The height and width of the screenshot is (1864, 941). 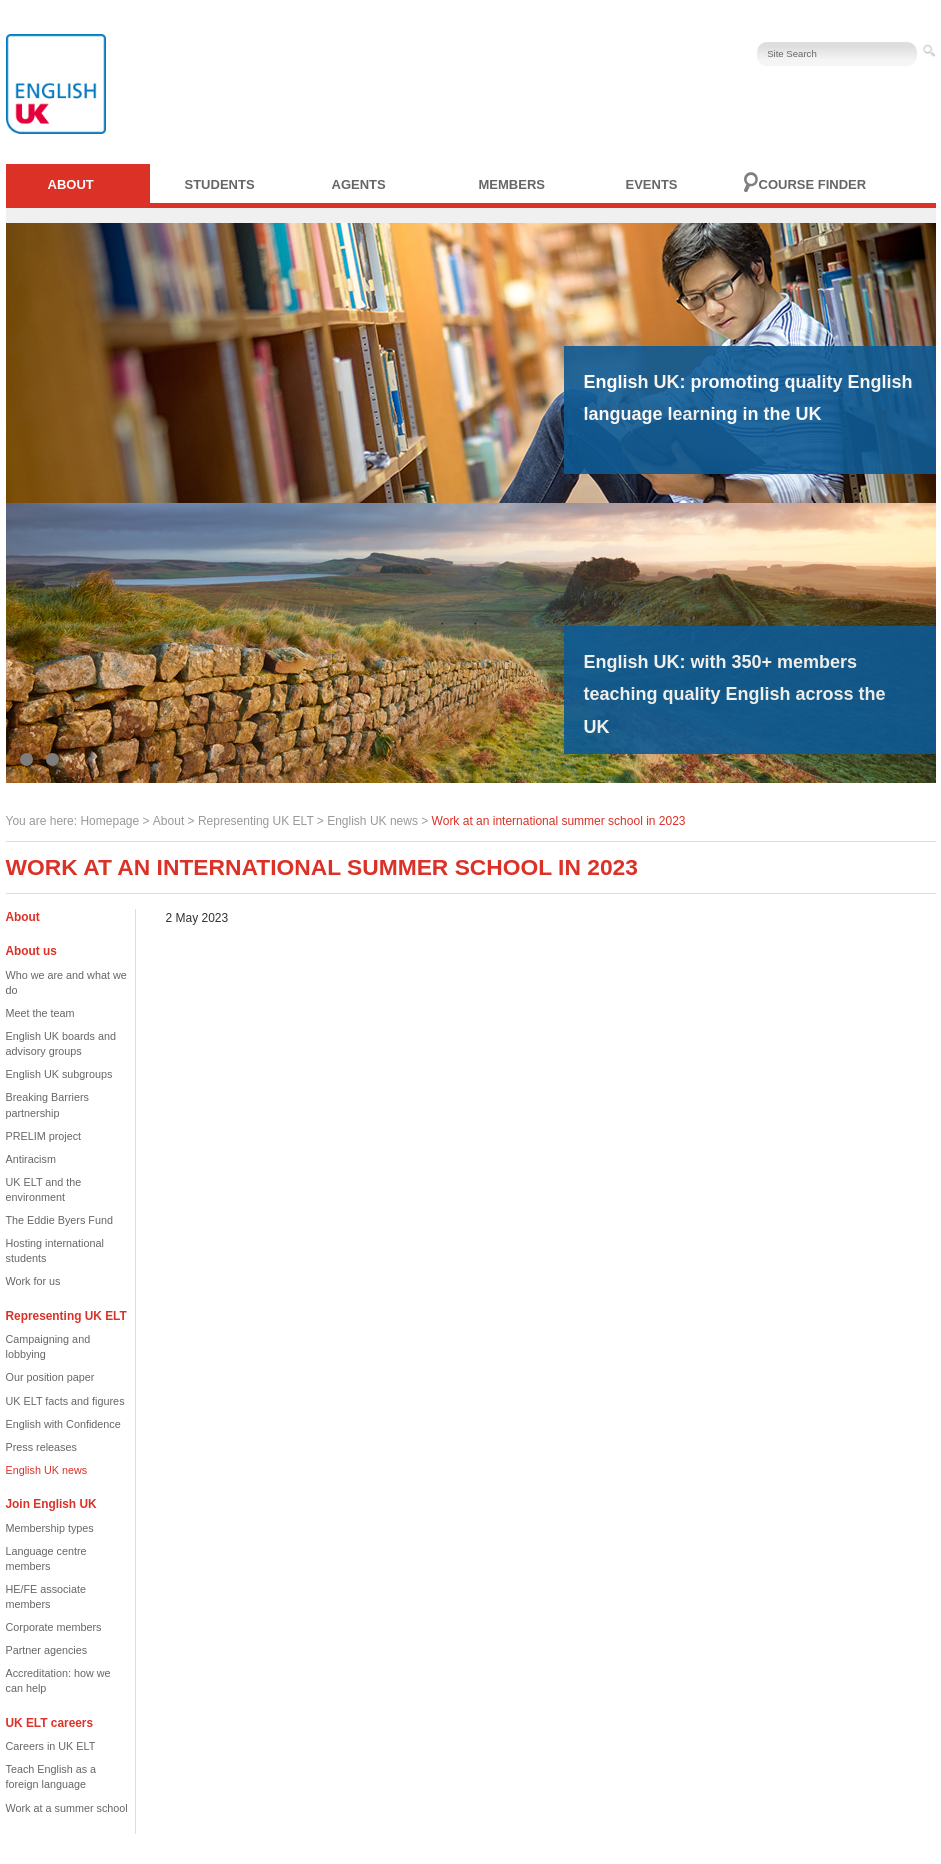 What do you see at coordinates (59, 1074) in the screenshot?
I see `English UK subgroups` at bounding box center [59, 1074].